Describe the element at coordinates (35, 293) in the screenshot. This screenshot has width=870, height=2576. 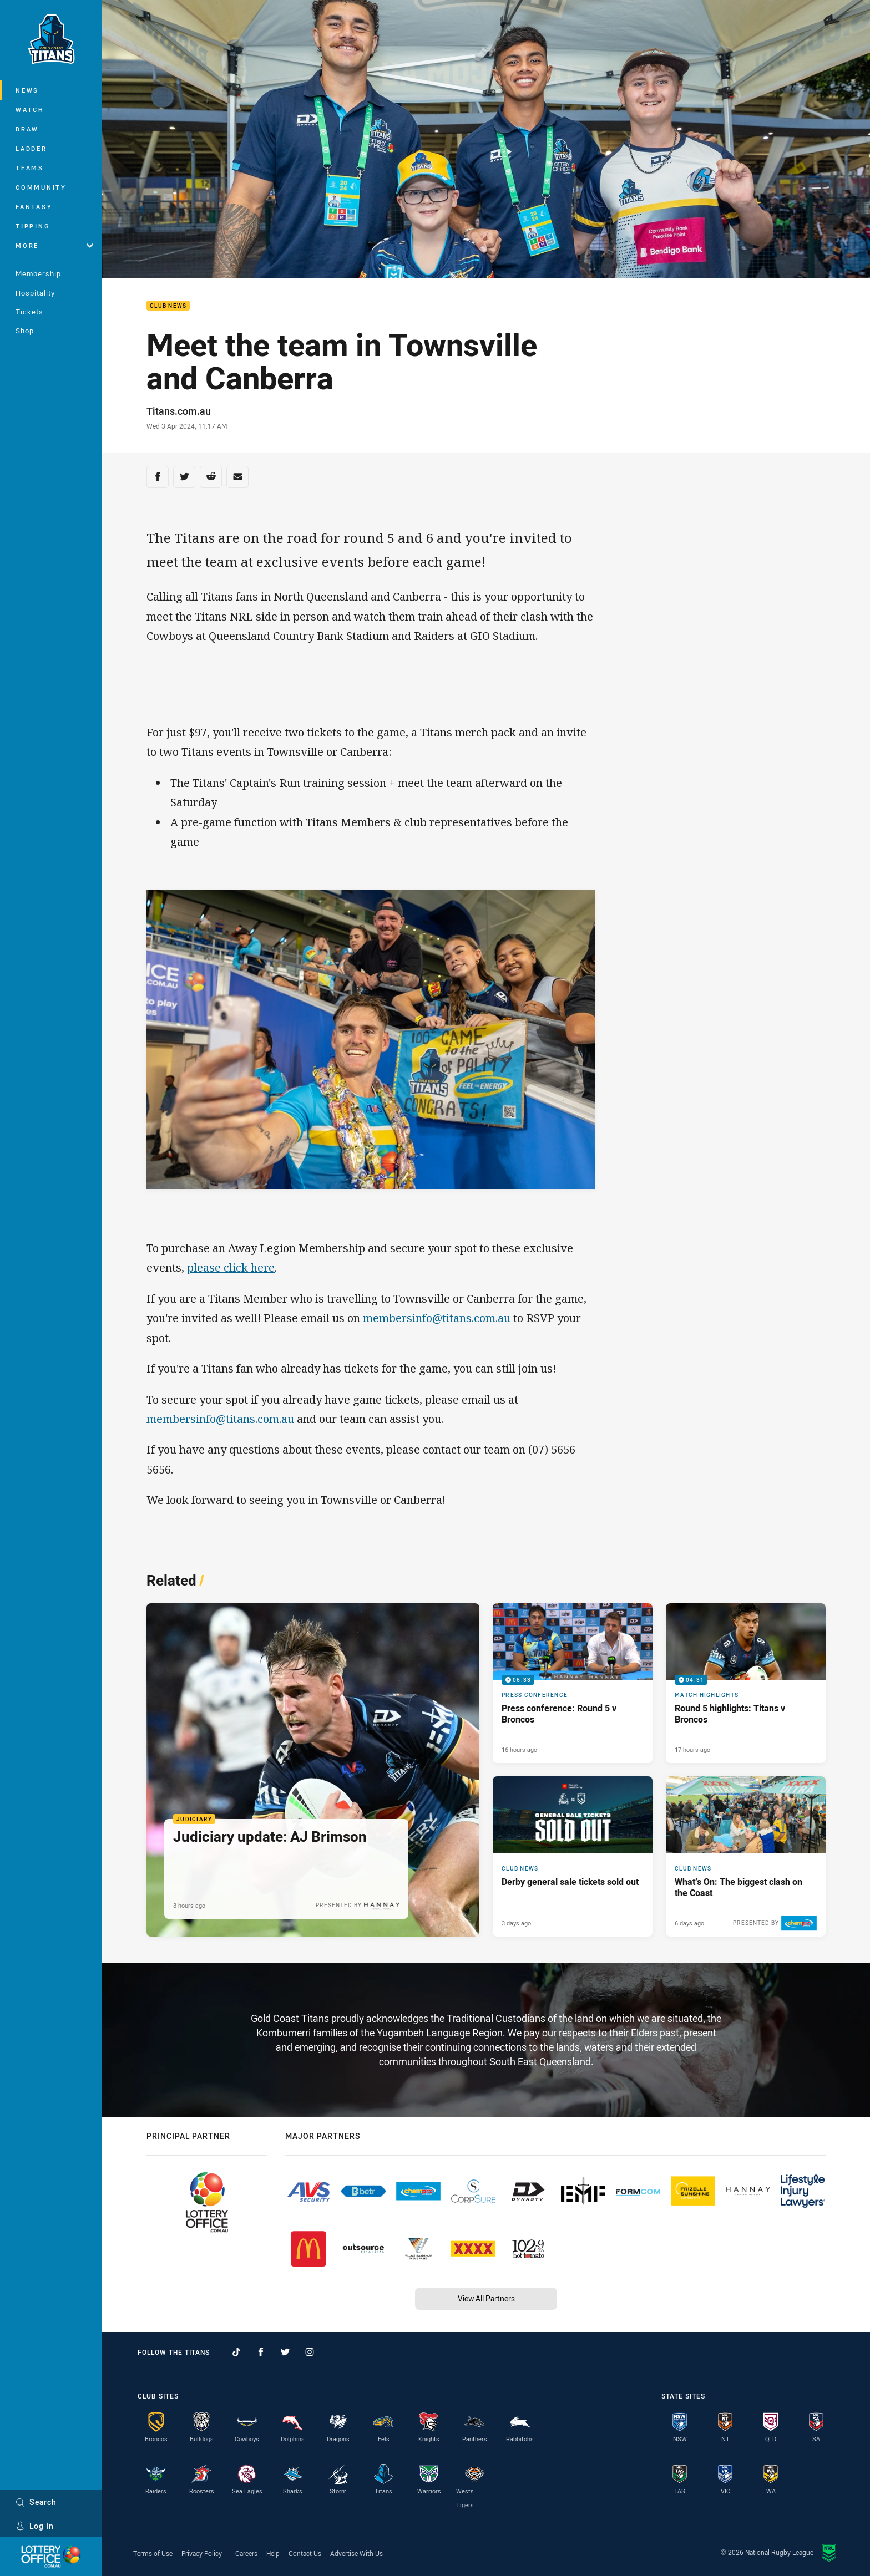
I see `Hospitality` at that location.